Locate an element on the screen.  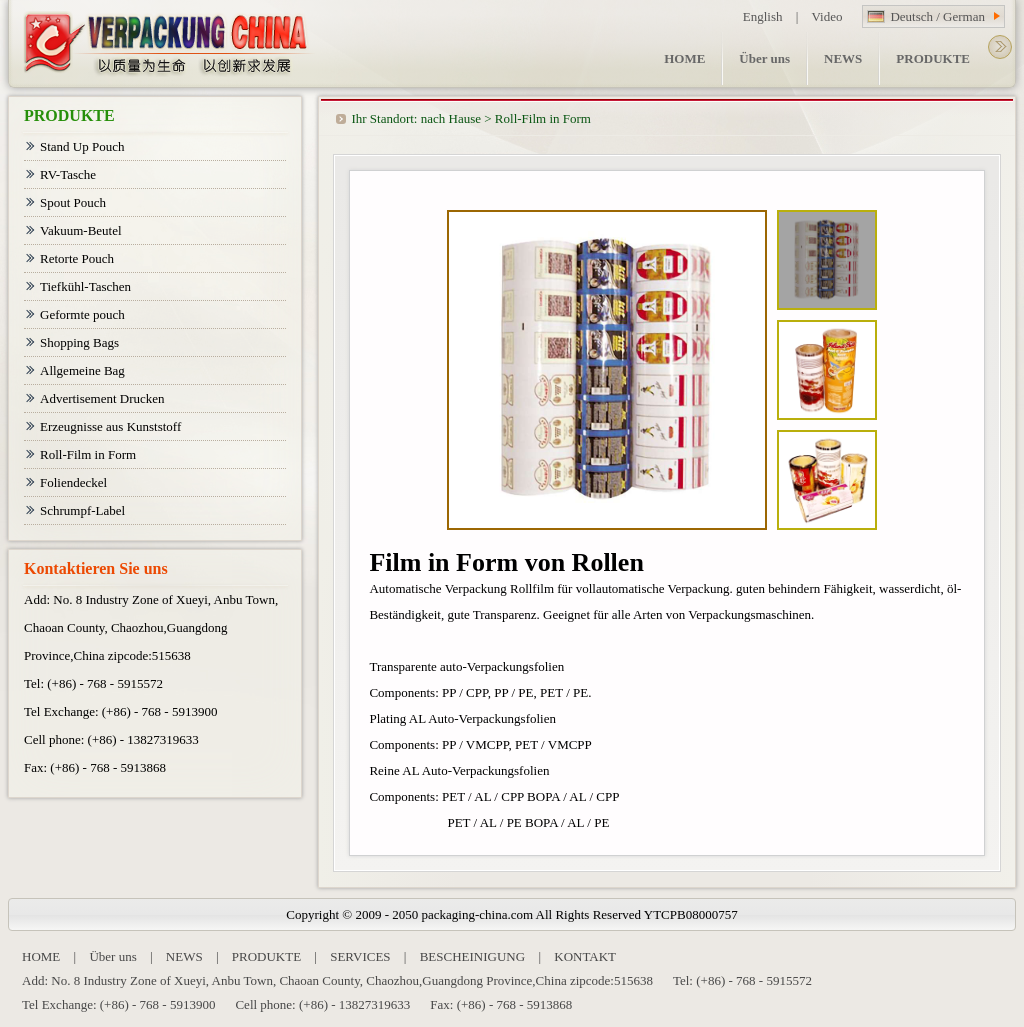
Spout Pouch is located at coordinates (73, 202).